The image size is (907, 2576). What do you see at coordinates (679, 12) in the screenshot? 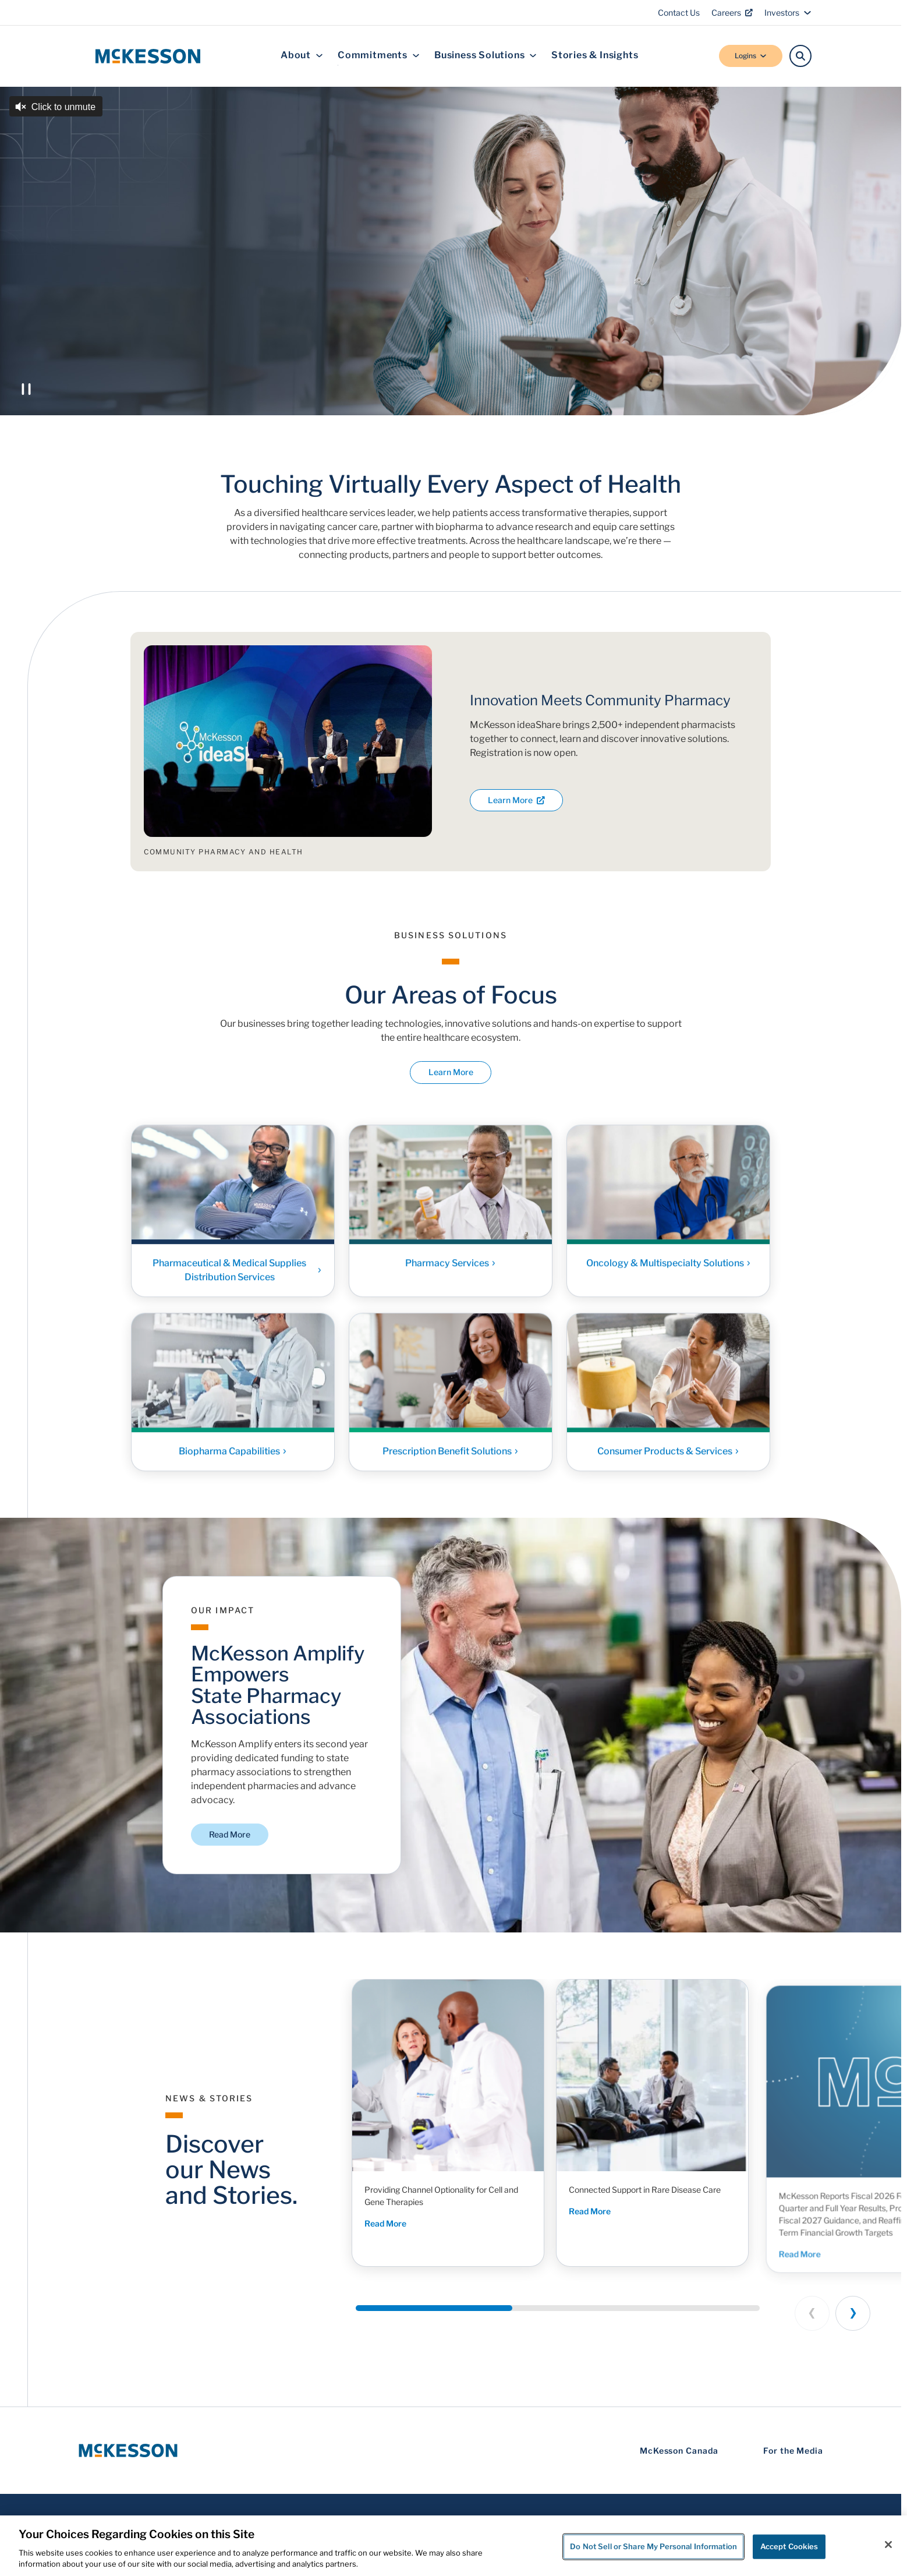
I see `Contact Us` at bounding box center [679, 12].